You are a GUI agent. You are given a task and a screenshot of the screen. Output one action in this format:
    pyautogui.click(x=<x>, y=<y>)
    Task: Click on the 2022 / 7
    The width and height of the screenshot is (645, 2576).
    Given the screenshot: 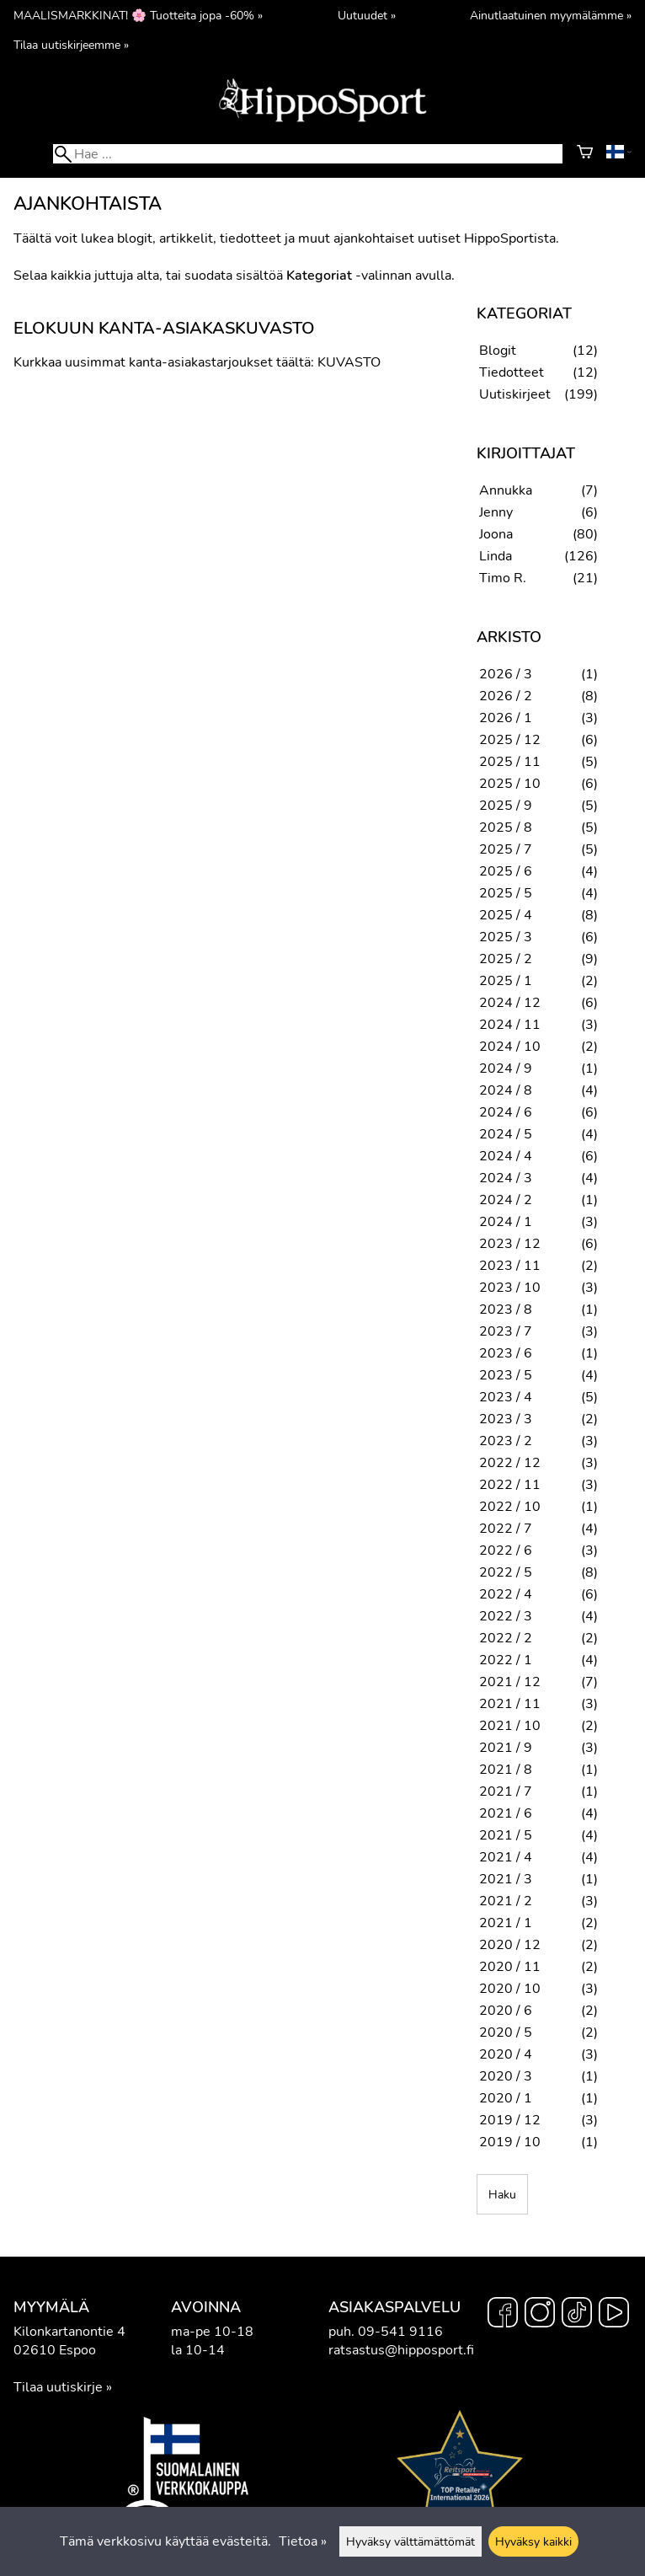 What is the action you would take?
    pyautogui.click(x=505, y=1528)
    